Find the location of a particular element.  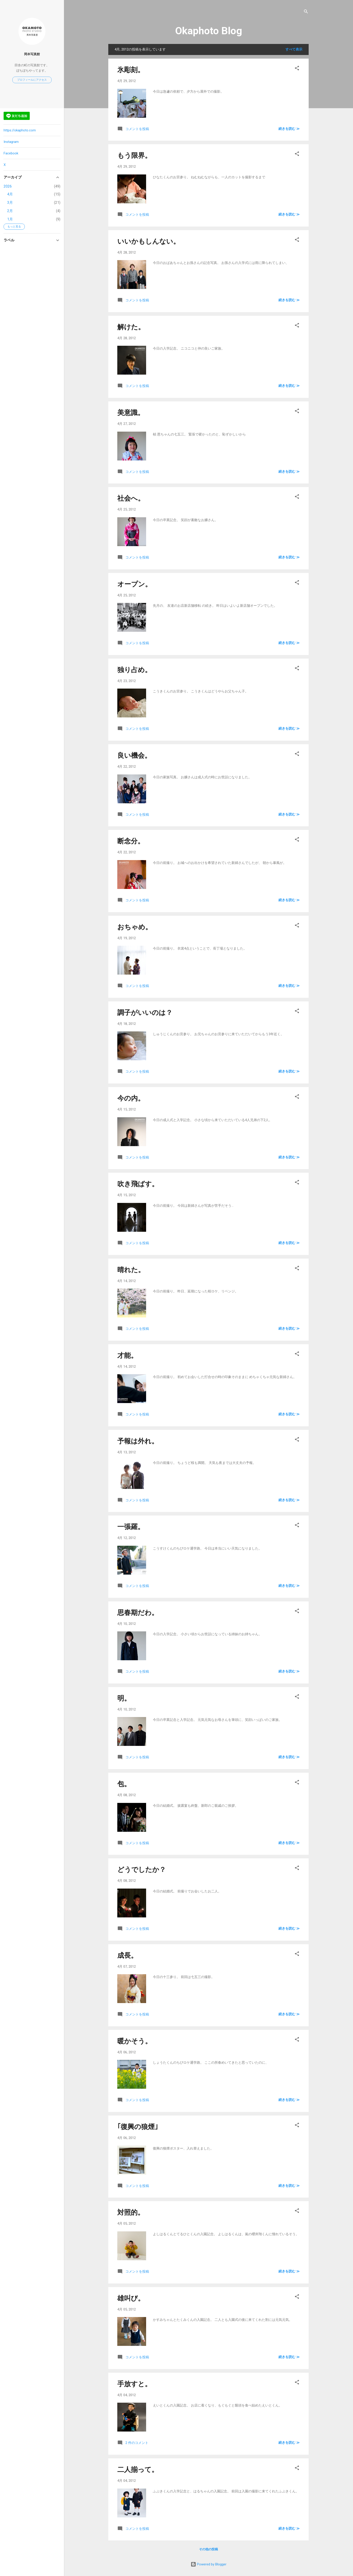

4月 is located at coordinates (10, 194).